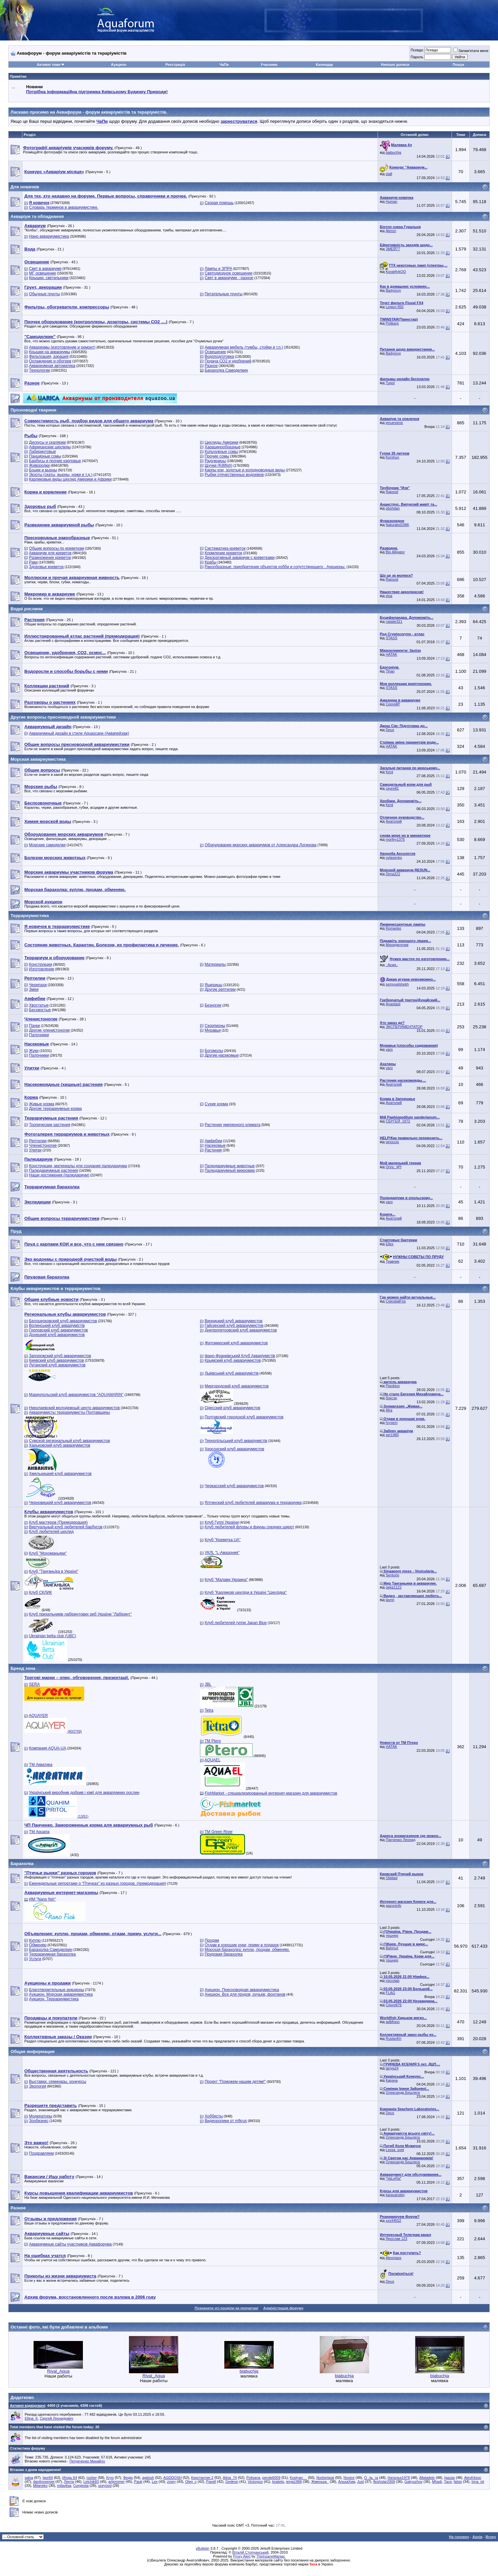 The image size is (498, 2576). What do you see at coordinates (394, 821) in the screenshot?
I see `Анатолий` at bounding box center [394, 821].